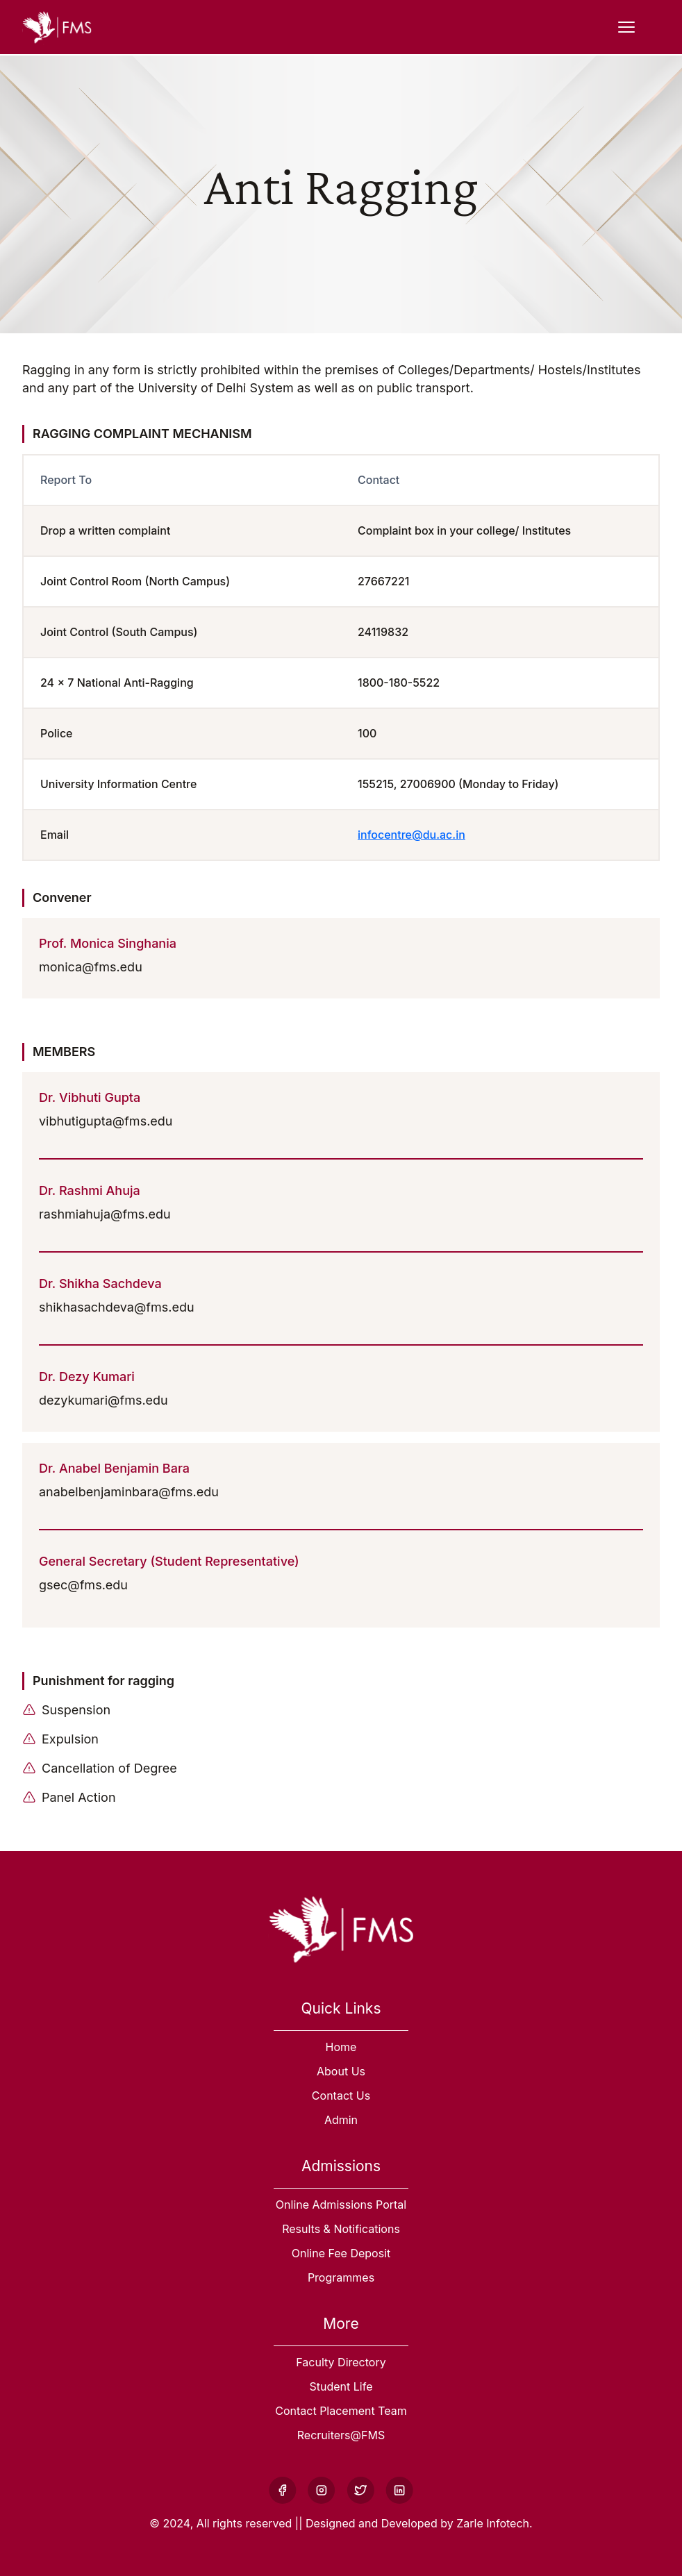  Describe the element at coordinates (341, 2095) in the screenshot. I see `Contact Us` at that location.